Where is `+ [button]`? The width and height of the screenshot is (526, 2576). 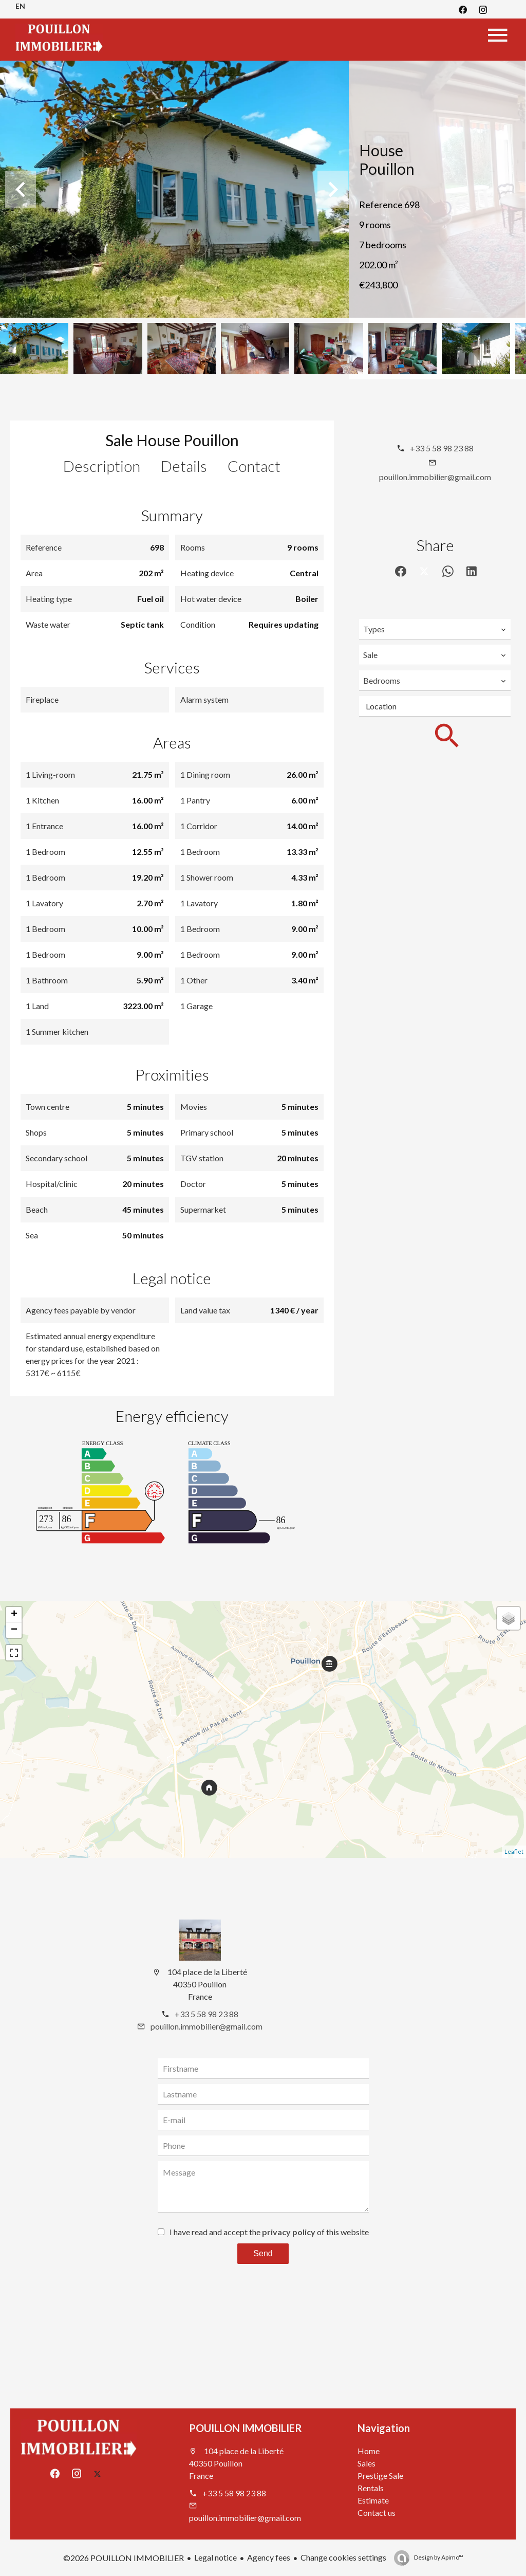 + [button] is located at coordinates (14, 1614).